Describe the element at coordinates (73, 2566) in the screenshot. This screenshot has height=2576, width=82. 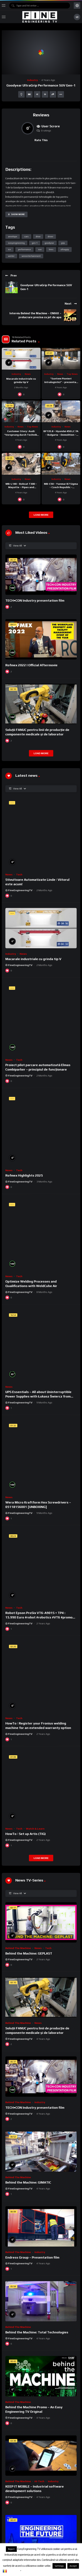
I see `Accept [button]` at that location.